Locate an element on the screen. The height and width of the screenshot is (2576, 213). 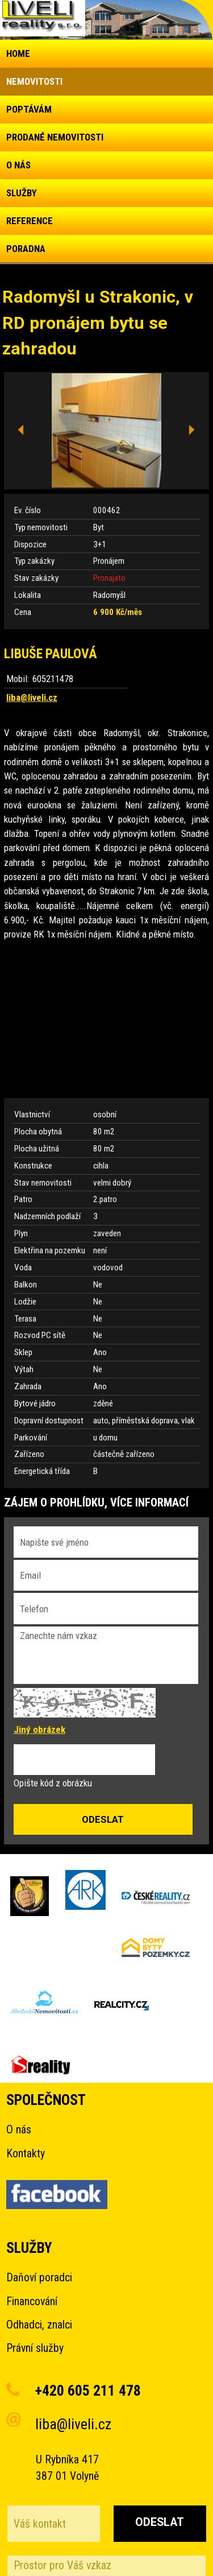
Kontakty is located at coordinates (25, 2153).